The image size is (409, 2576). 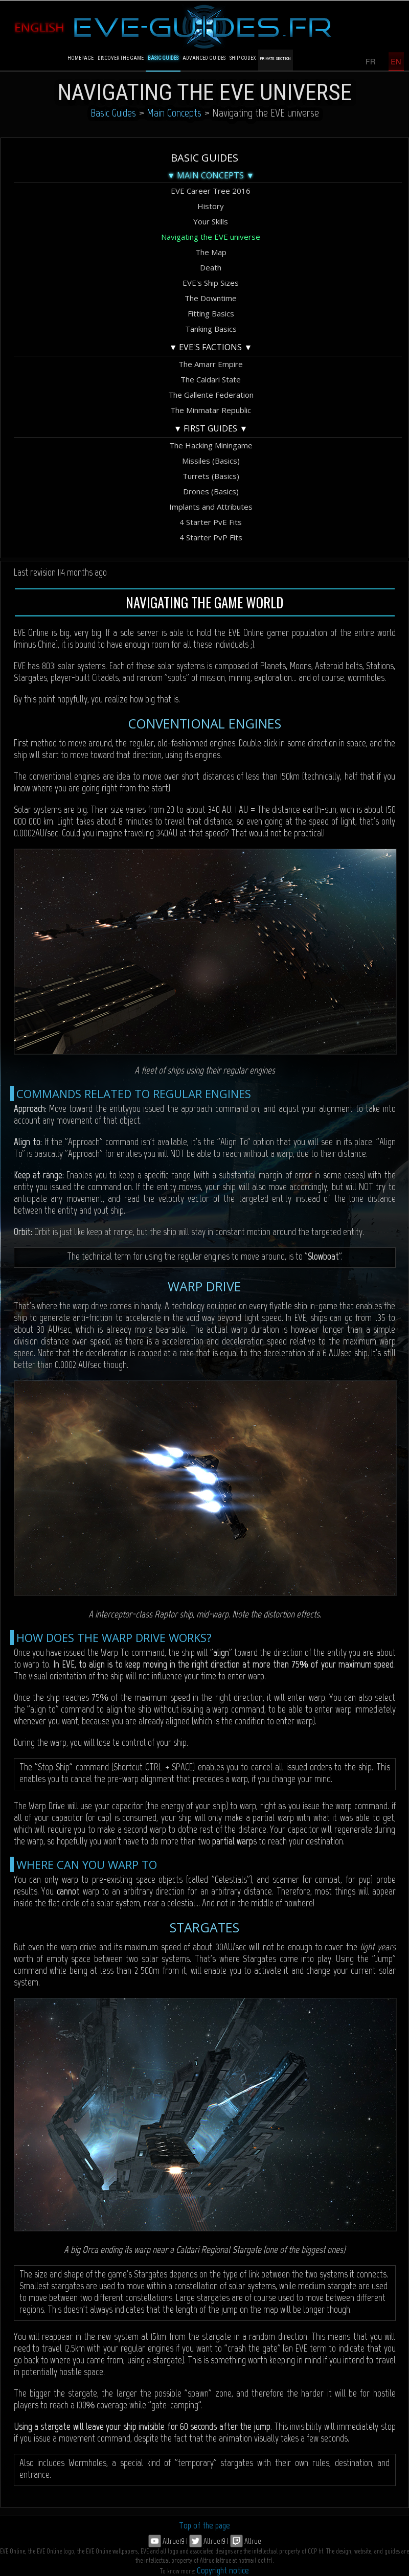 What do you see at coordinates (210, 522) in the screenshot?
I see `4 Starter PvE Fits` at bounding box center [210, 522].